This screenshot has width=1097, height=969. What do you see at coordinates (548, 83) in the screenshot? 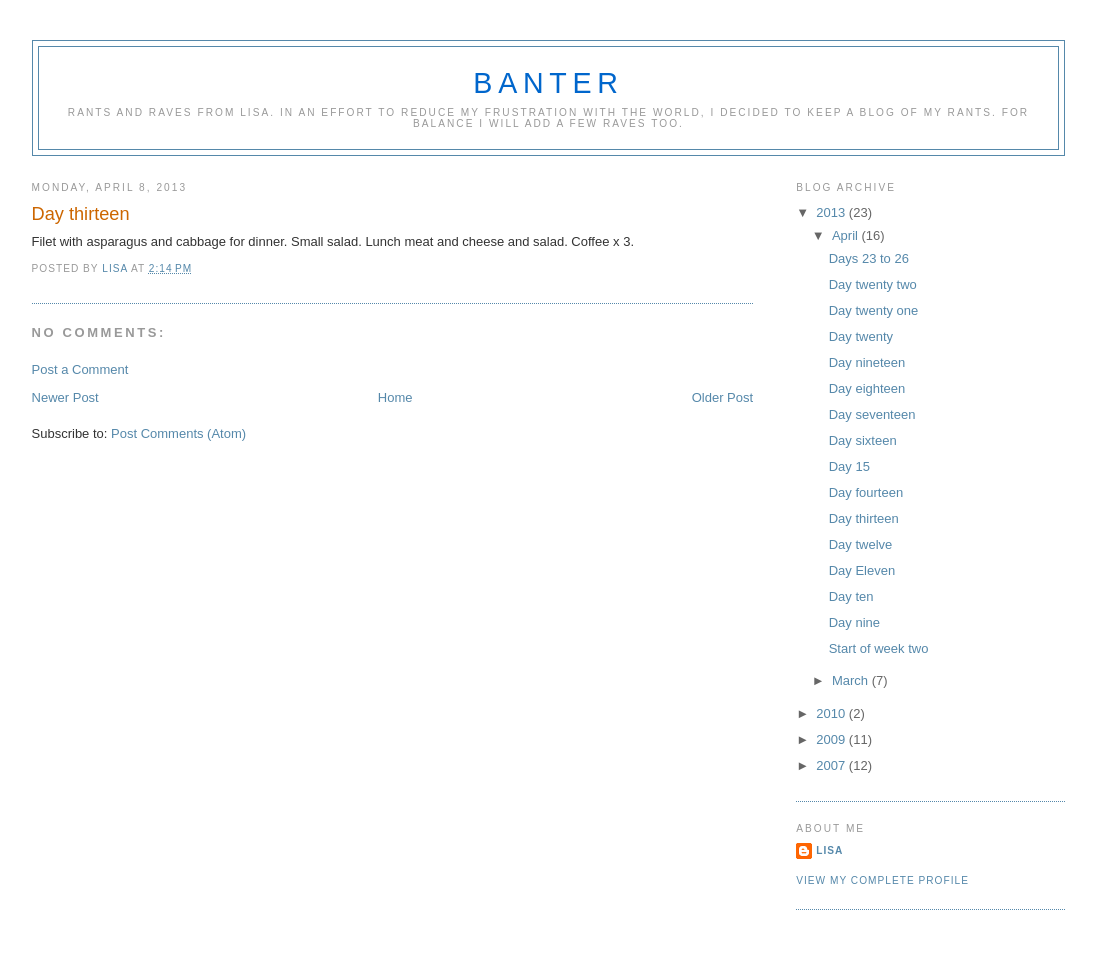
I see `Banter` at bounding box center [548, 83].